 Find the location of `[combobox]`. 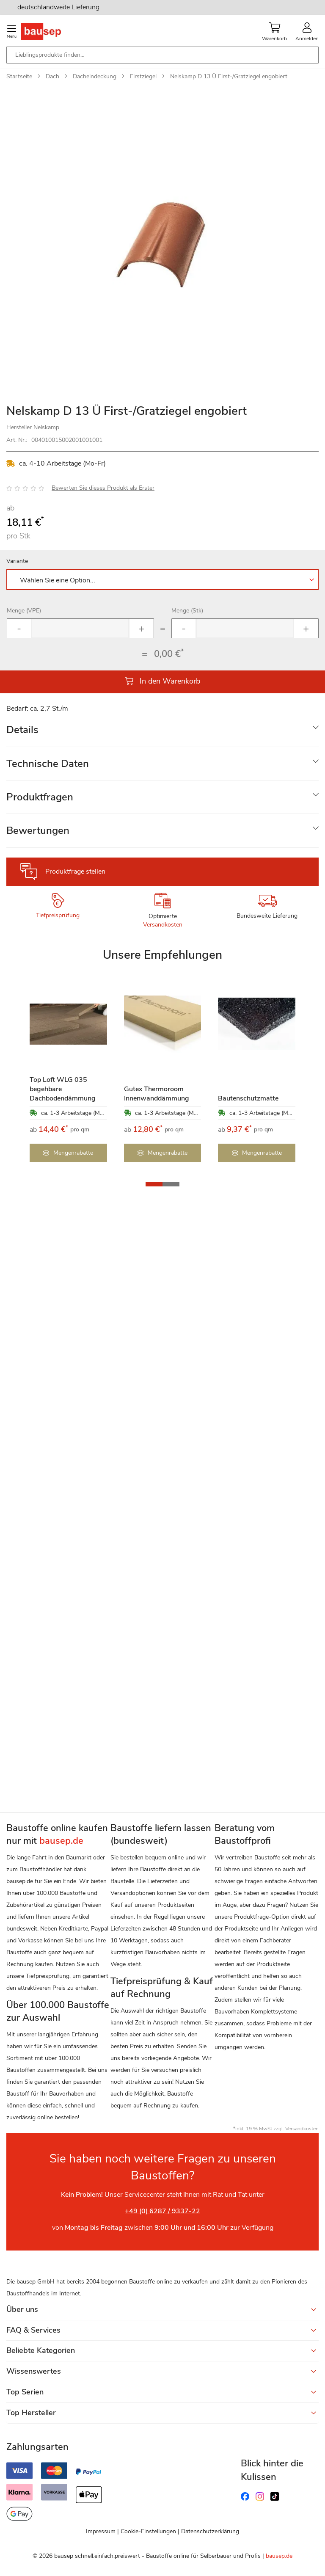

[combobox] is located at coordinates (162, 55).